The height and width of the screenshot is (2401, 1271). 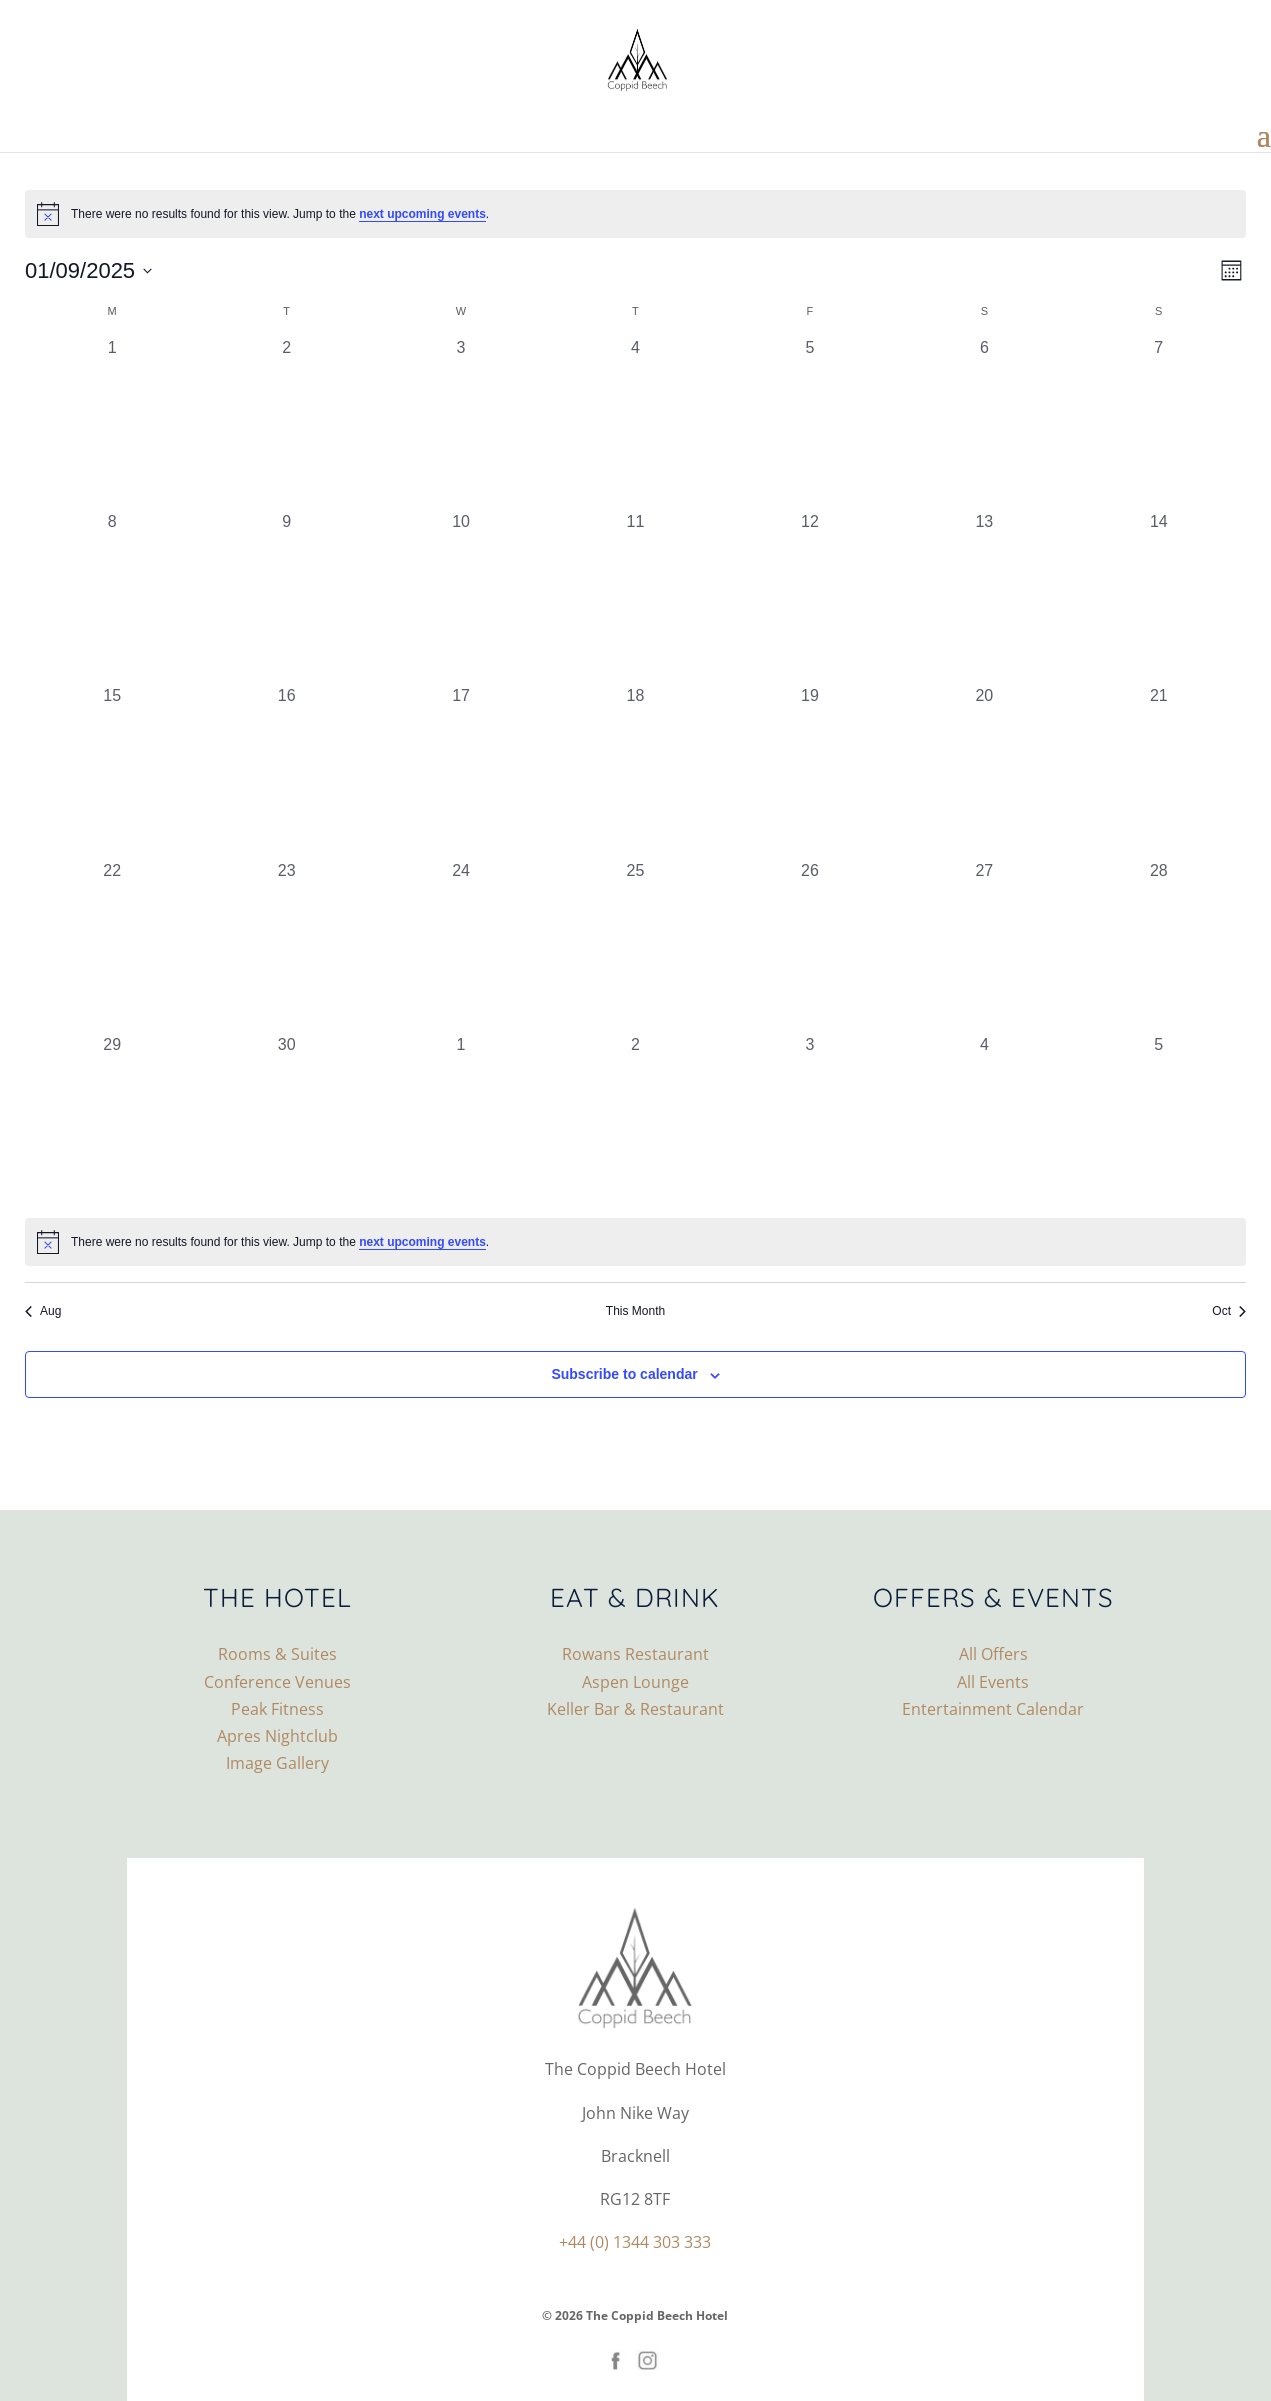 What do you see at coordinates (461, 423) in the screenshot?
I see `[September 3, 0 events, past day]` at bounding box center [461, 423].